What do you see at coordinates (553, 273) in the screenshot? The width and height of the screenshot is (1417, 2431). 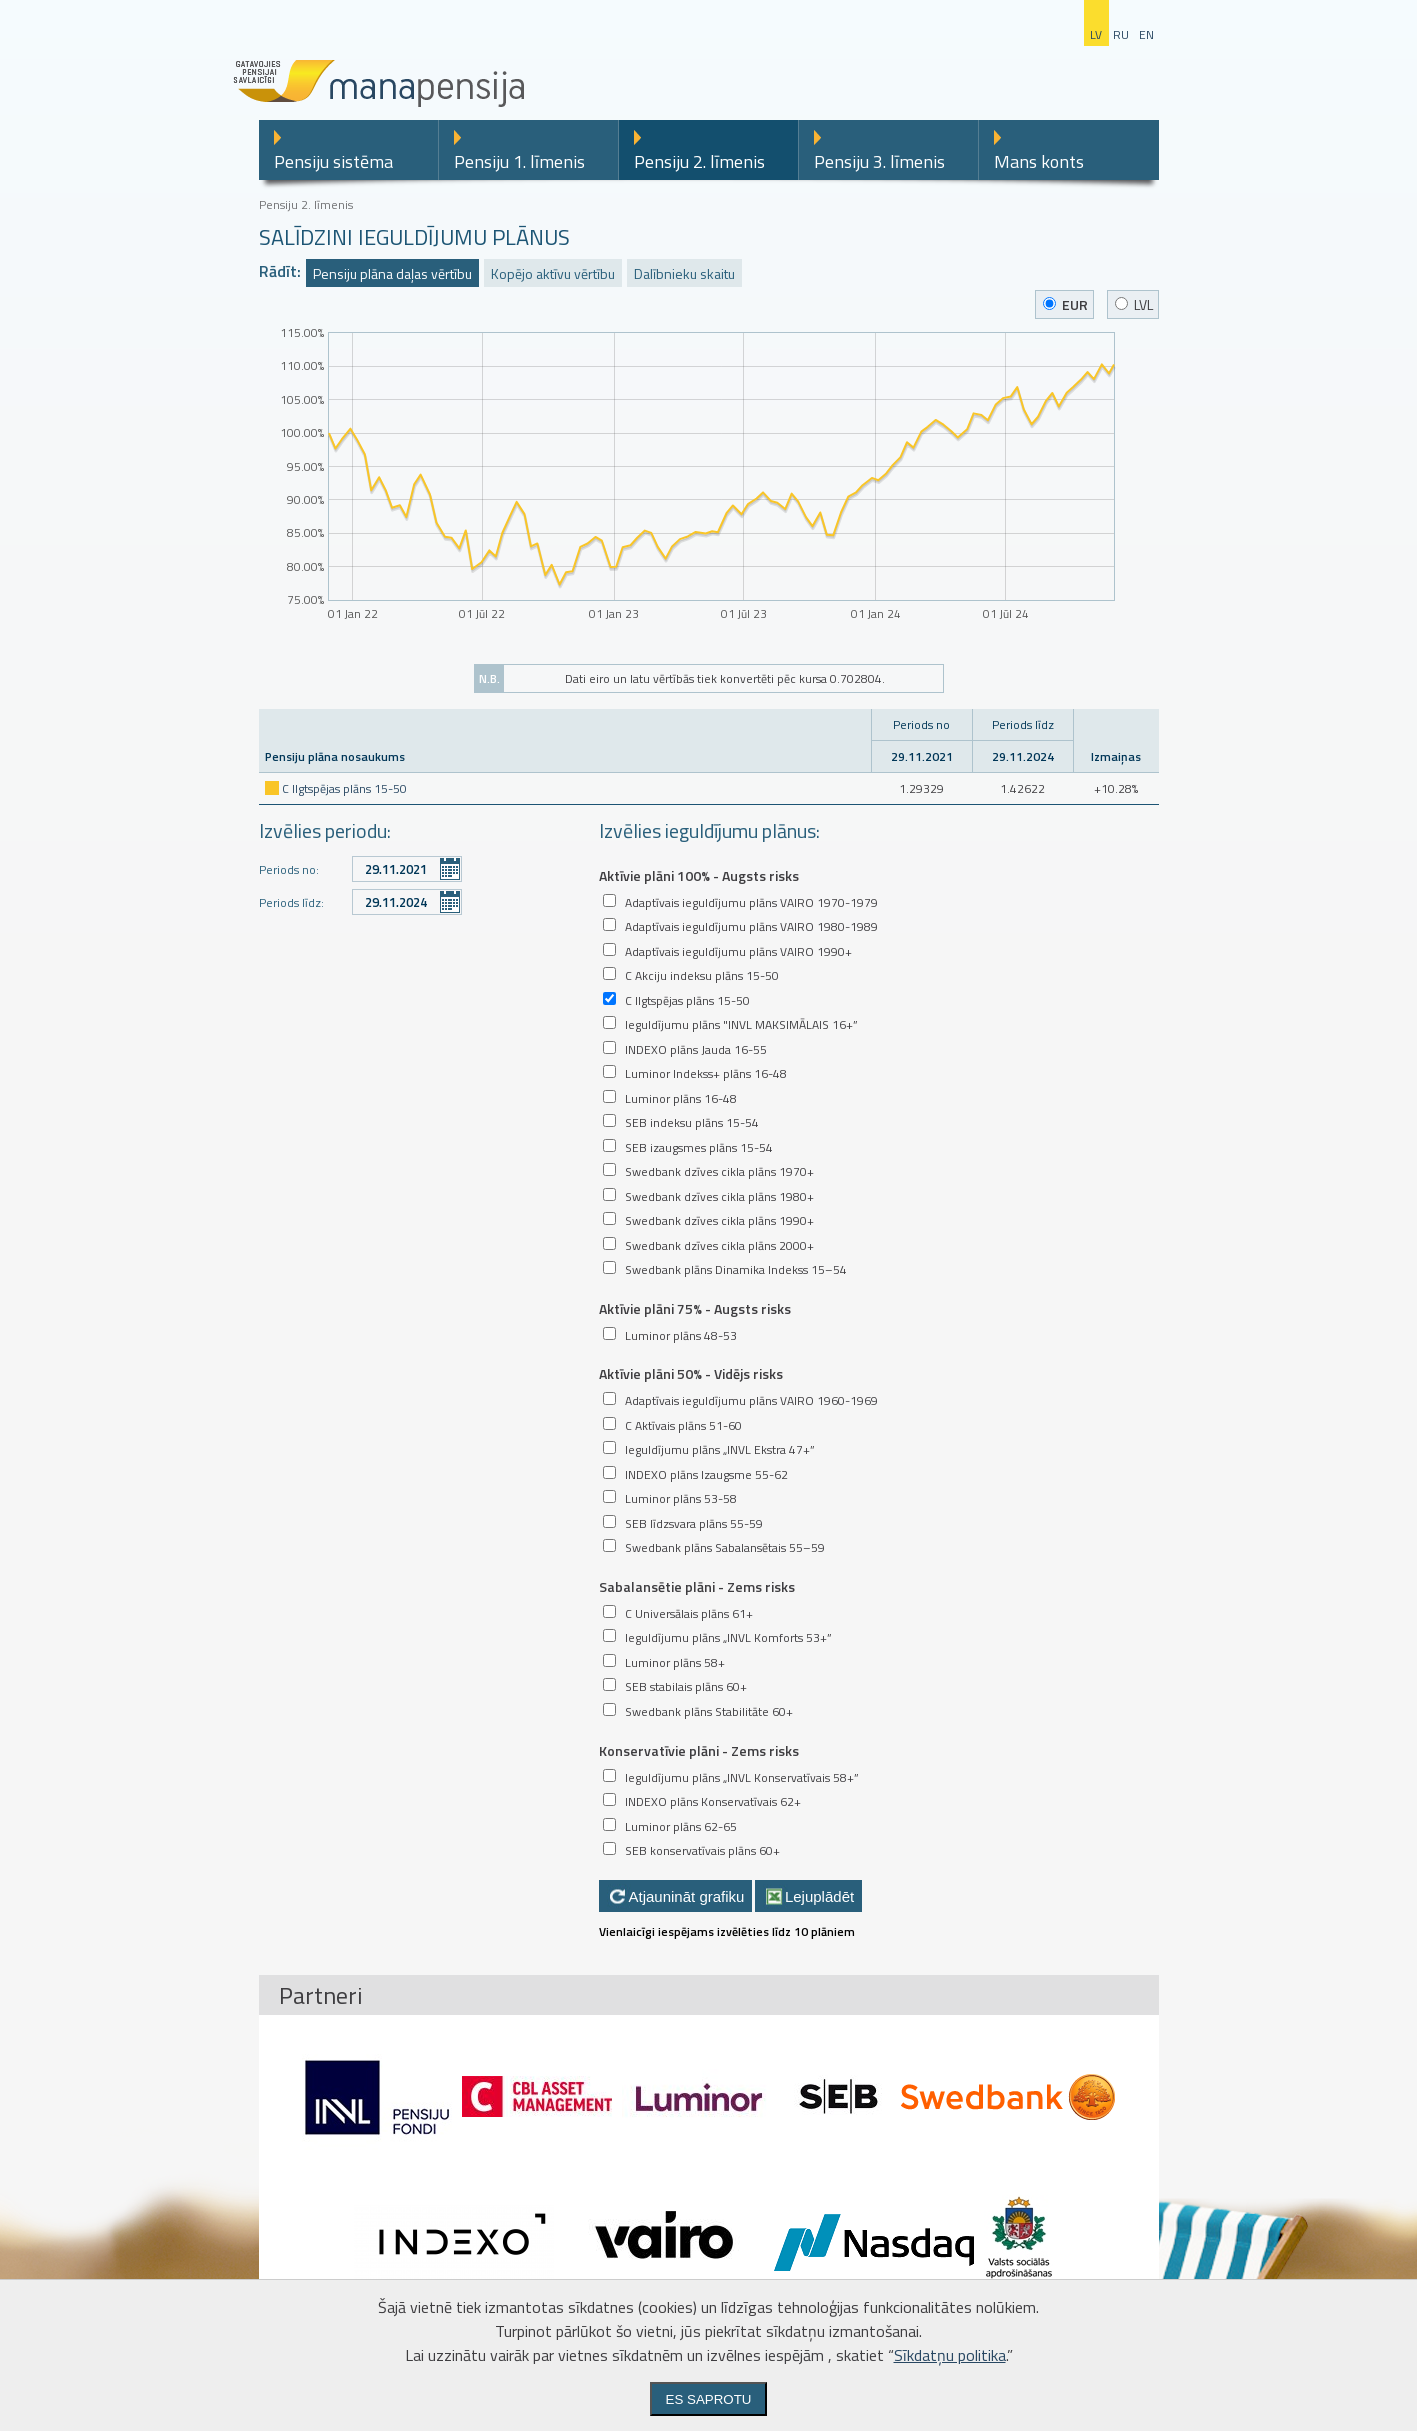 I see `Kopējo aktīvu vērtību` at bounding box center [553, 273].